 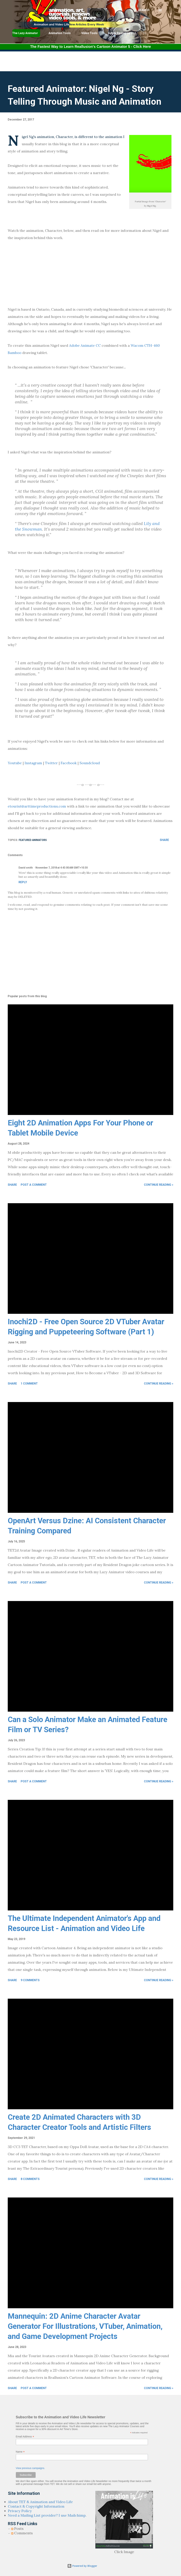 I want to click on Comments, so click(x=22, y=2533).